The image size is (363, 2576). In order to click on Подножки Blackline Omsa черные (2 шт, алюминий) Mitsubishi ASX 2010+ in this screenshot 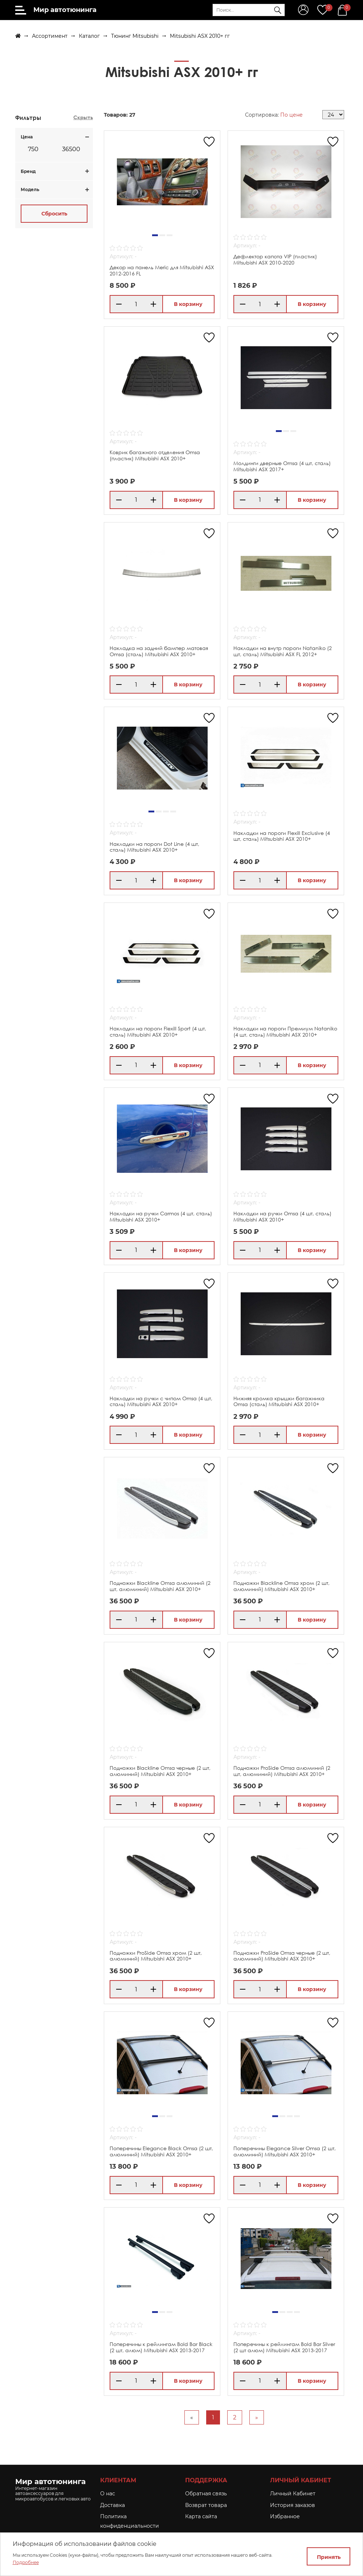, I will do `click(160, 1771)`.